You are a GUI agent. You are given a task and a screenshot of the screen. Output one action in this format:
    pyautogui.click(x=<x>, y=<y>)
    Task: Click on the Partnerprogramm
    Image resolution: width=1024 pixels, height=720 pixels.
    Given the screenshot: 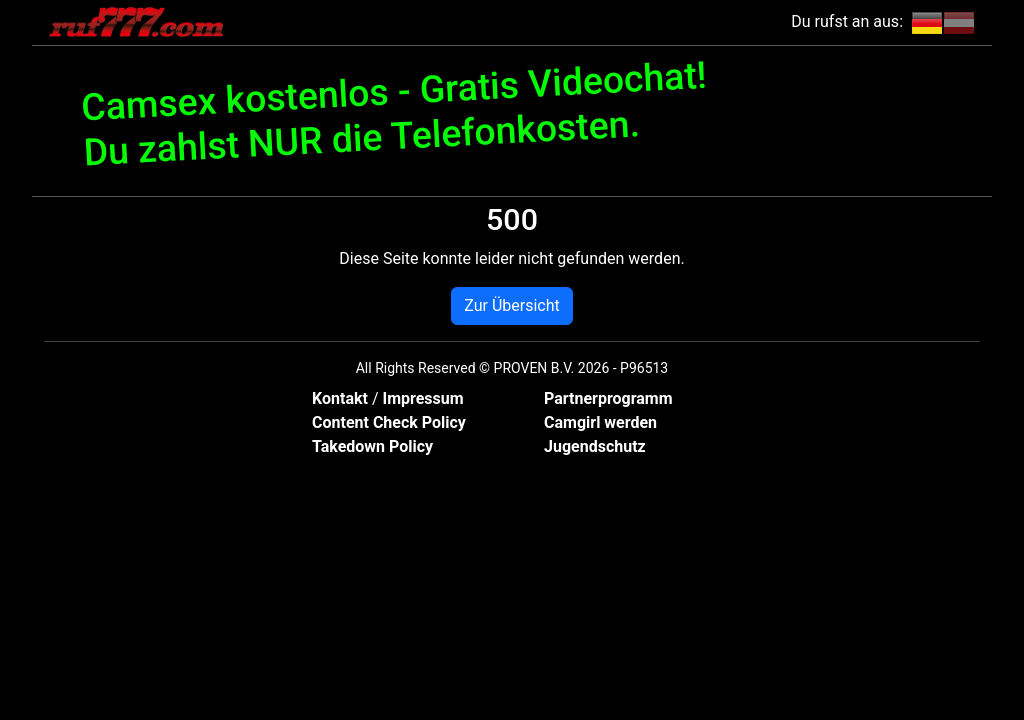 What is the action you would take?
    pyautogui.click(x=608, y=398)
    